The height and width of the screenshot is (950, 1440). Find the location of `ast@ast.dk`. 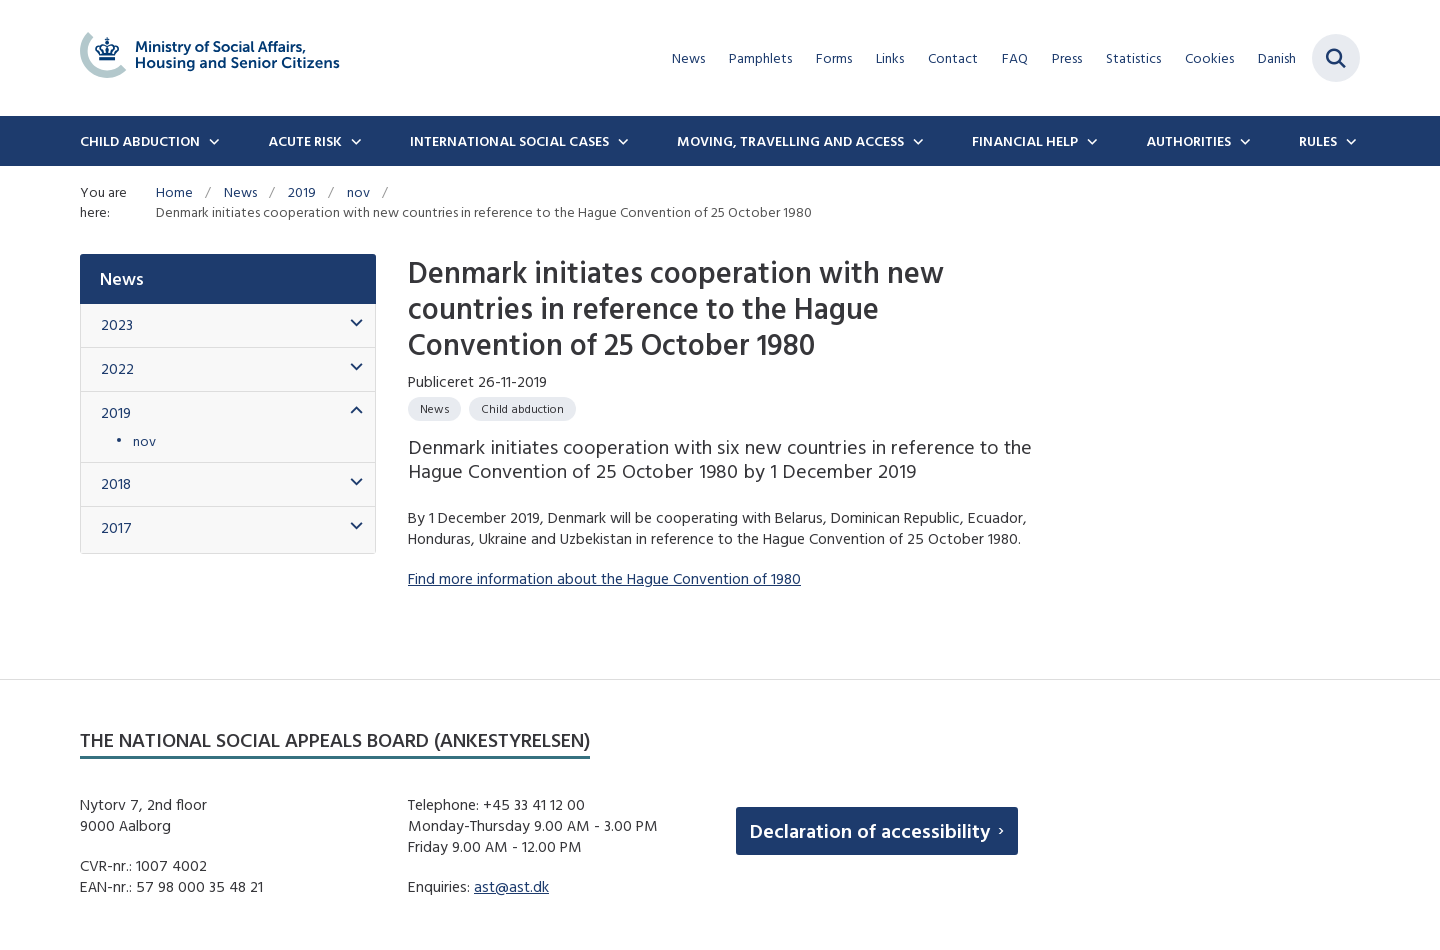

ast@ast.dk is located at coordinates (511, 886).